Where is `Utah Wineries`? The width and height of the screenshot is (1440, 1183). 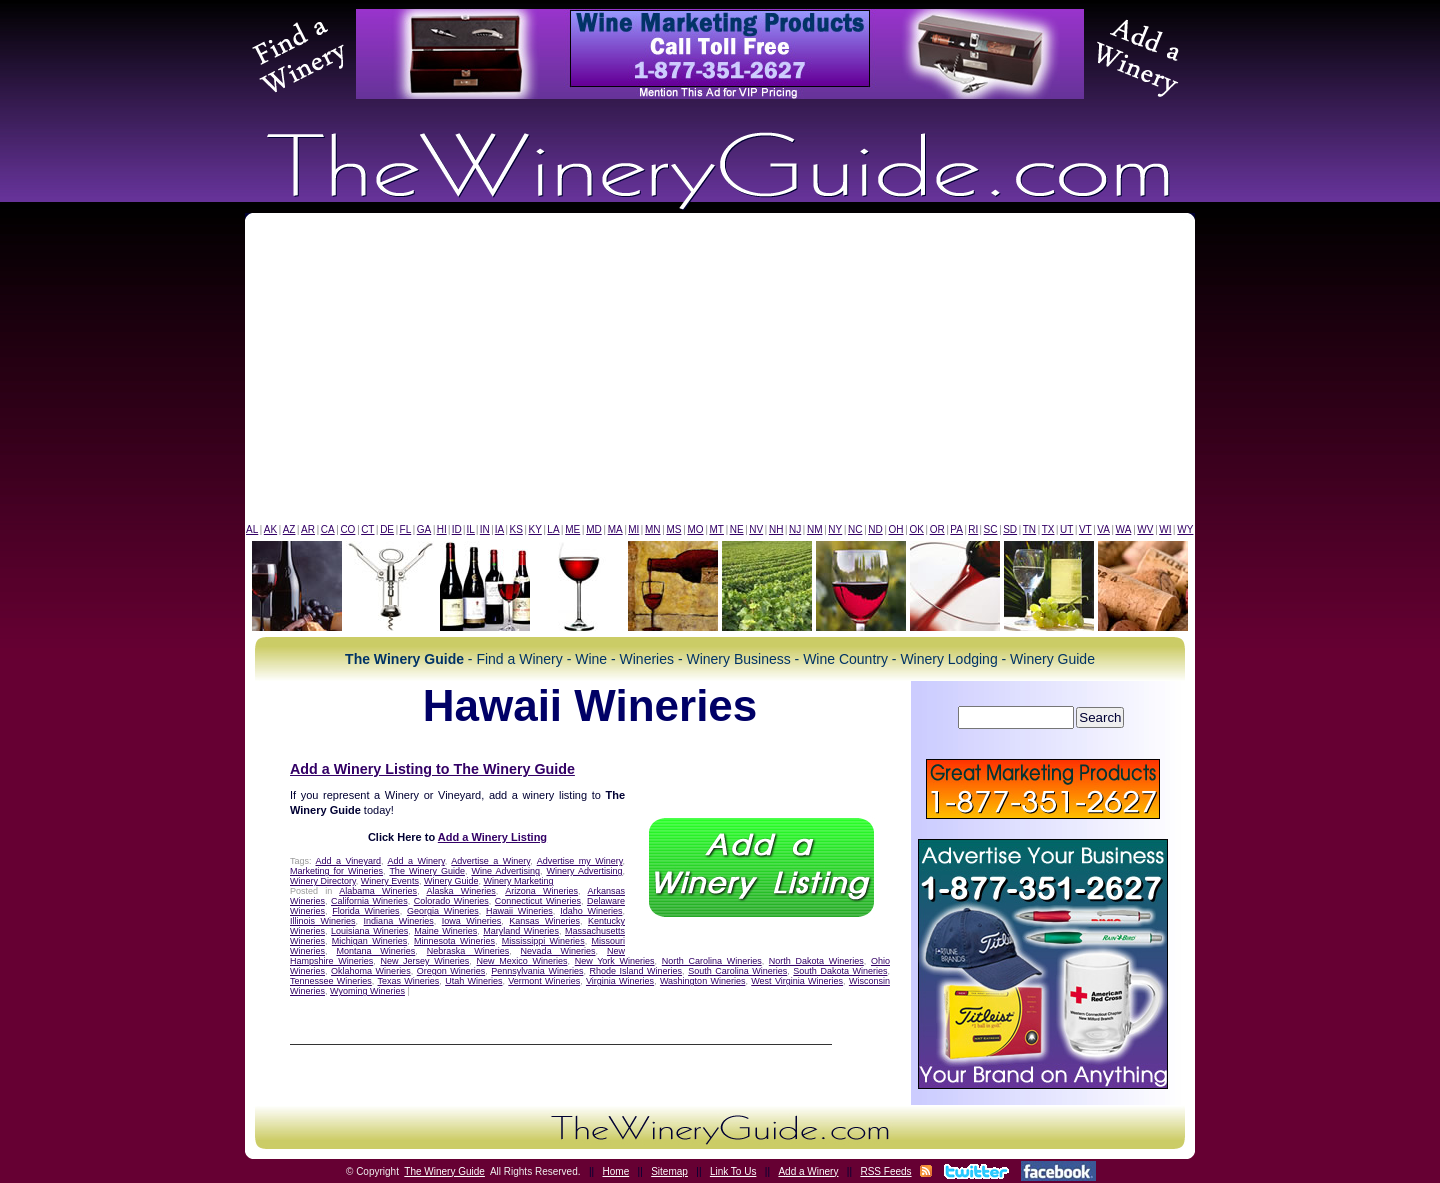
Utah Wineries is located at coordinates (473, 981).